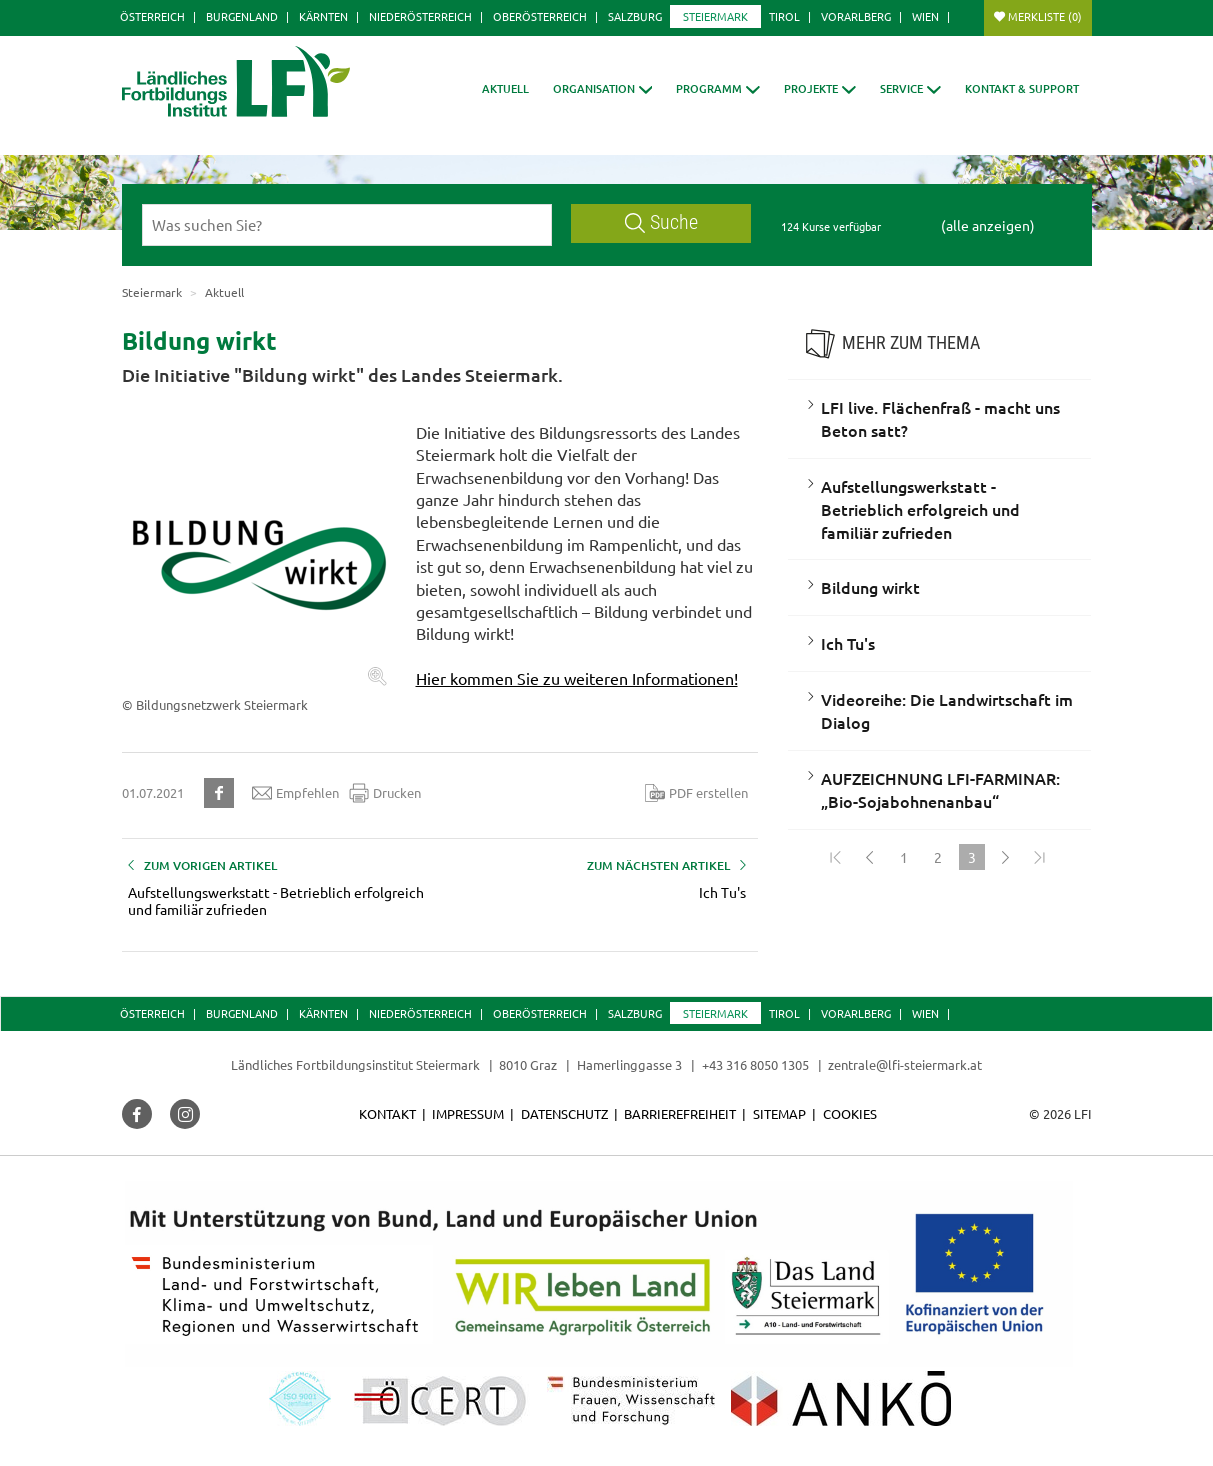  I want to click on Bildung wirkt, so click(870, 587).